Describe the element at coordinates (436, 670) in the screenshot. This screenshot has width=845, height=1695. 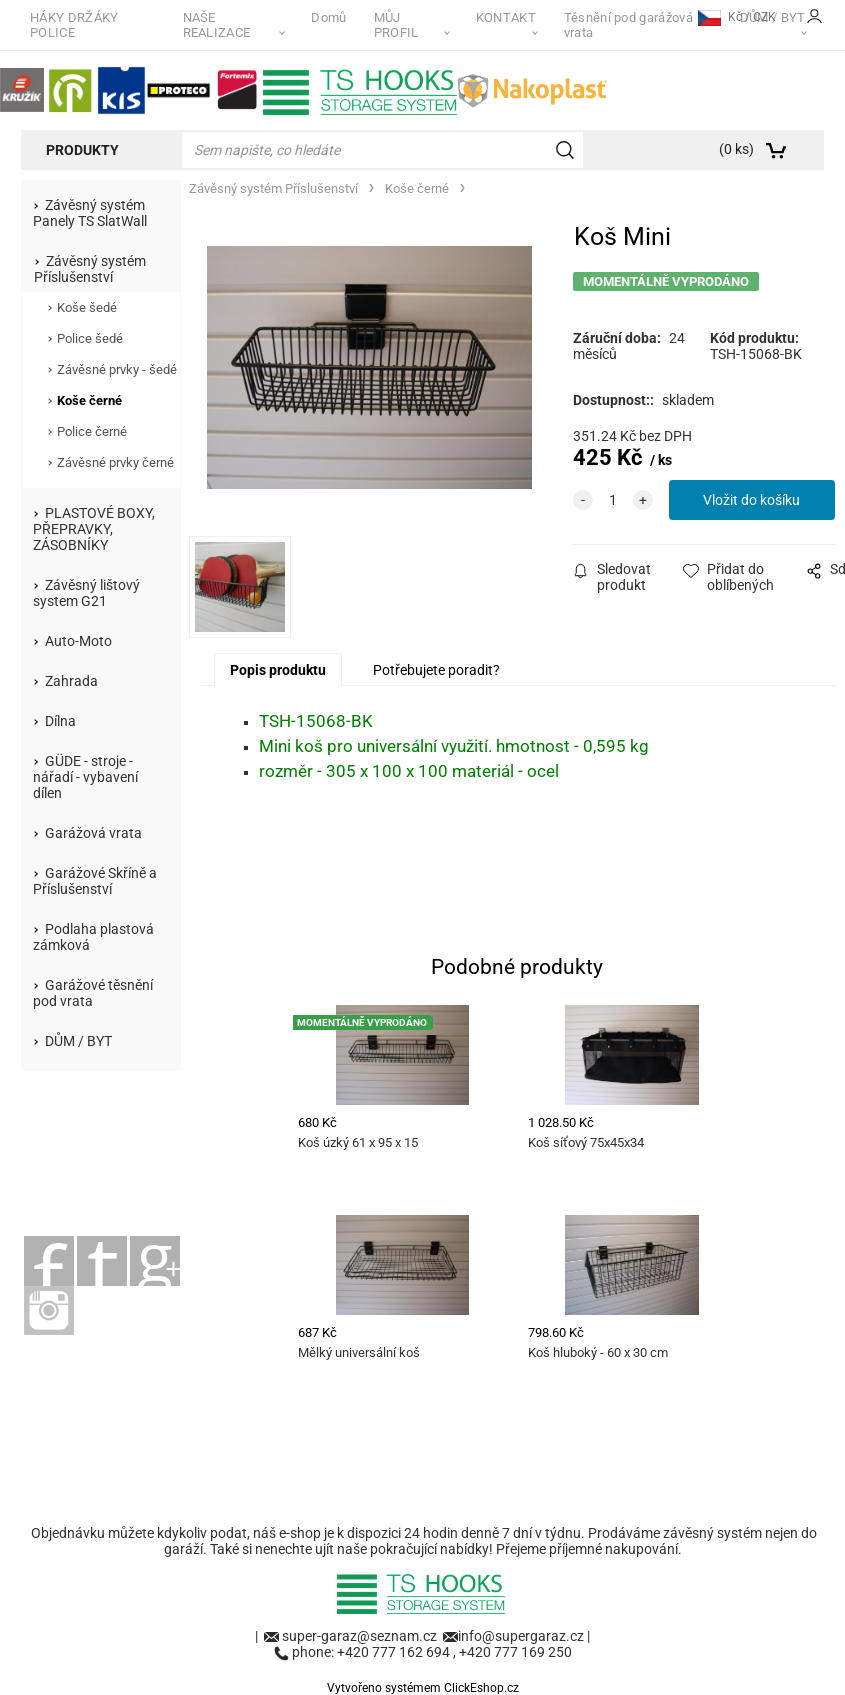
I see `Potřebujete poradit?` at that location.